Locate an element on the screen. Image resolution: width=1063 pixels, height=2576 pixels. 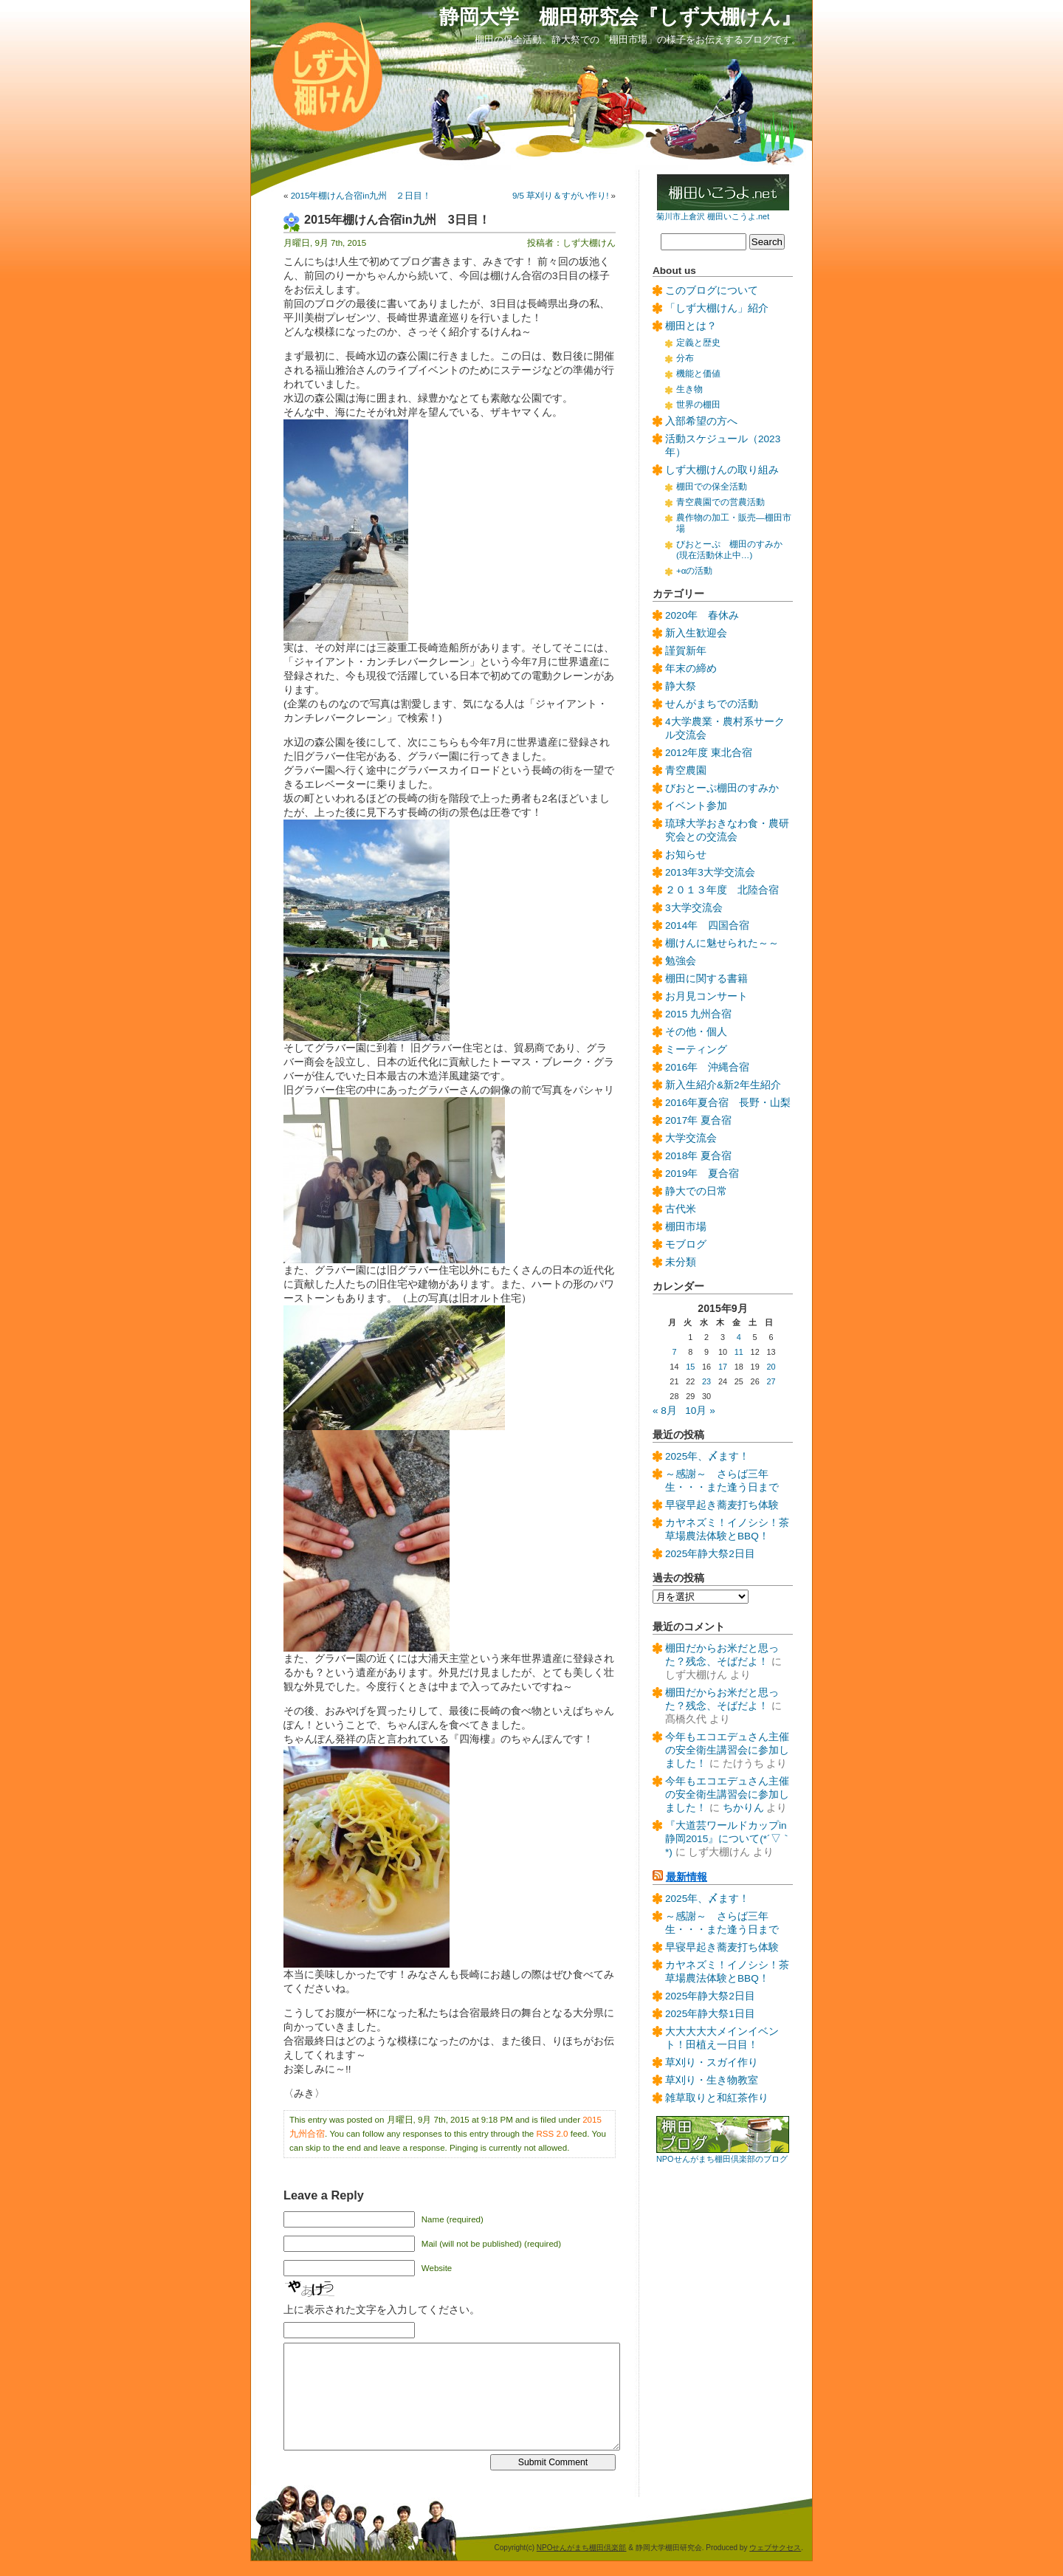
棚田での保全活動 is located at coordinates (711, 486).